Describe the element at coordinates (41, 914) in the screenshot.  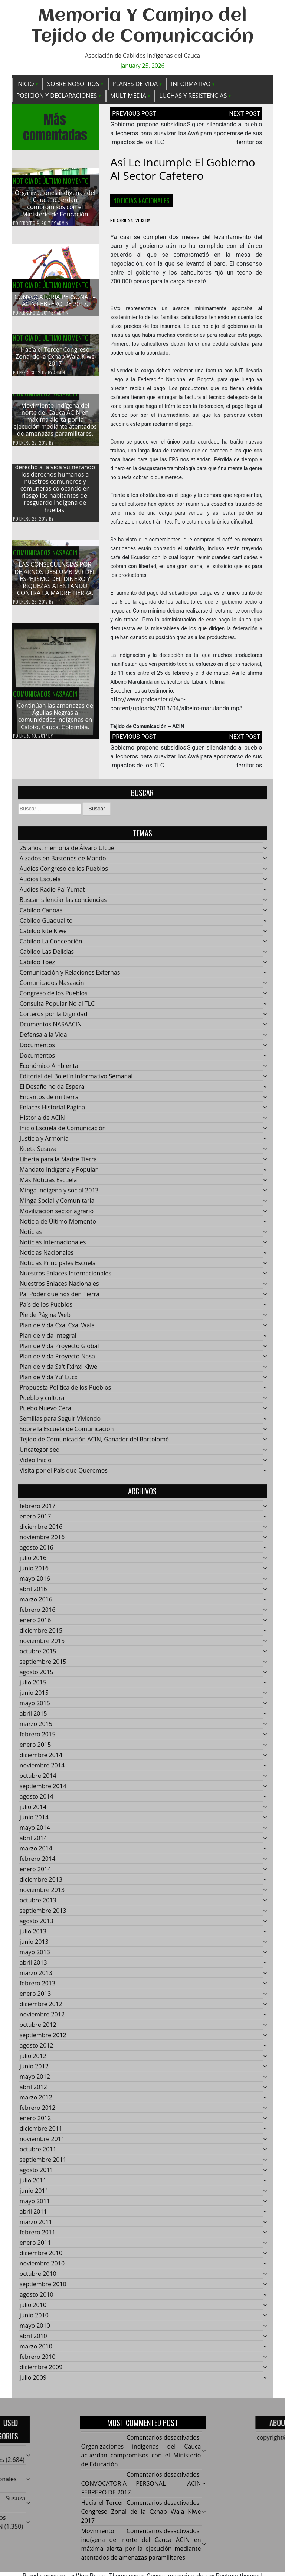
I see `Cabildo Canoas` at that location.